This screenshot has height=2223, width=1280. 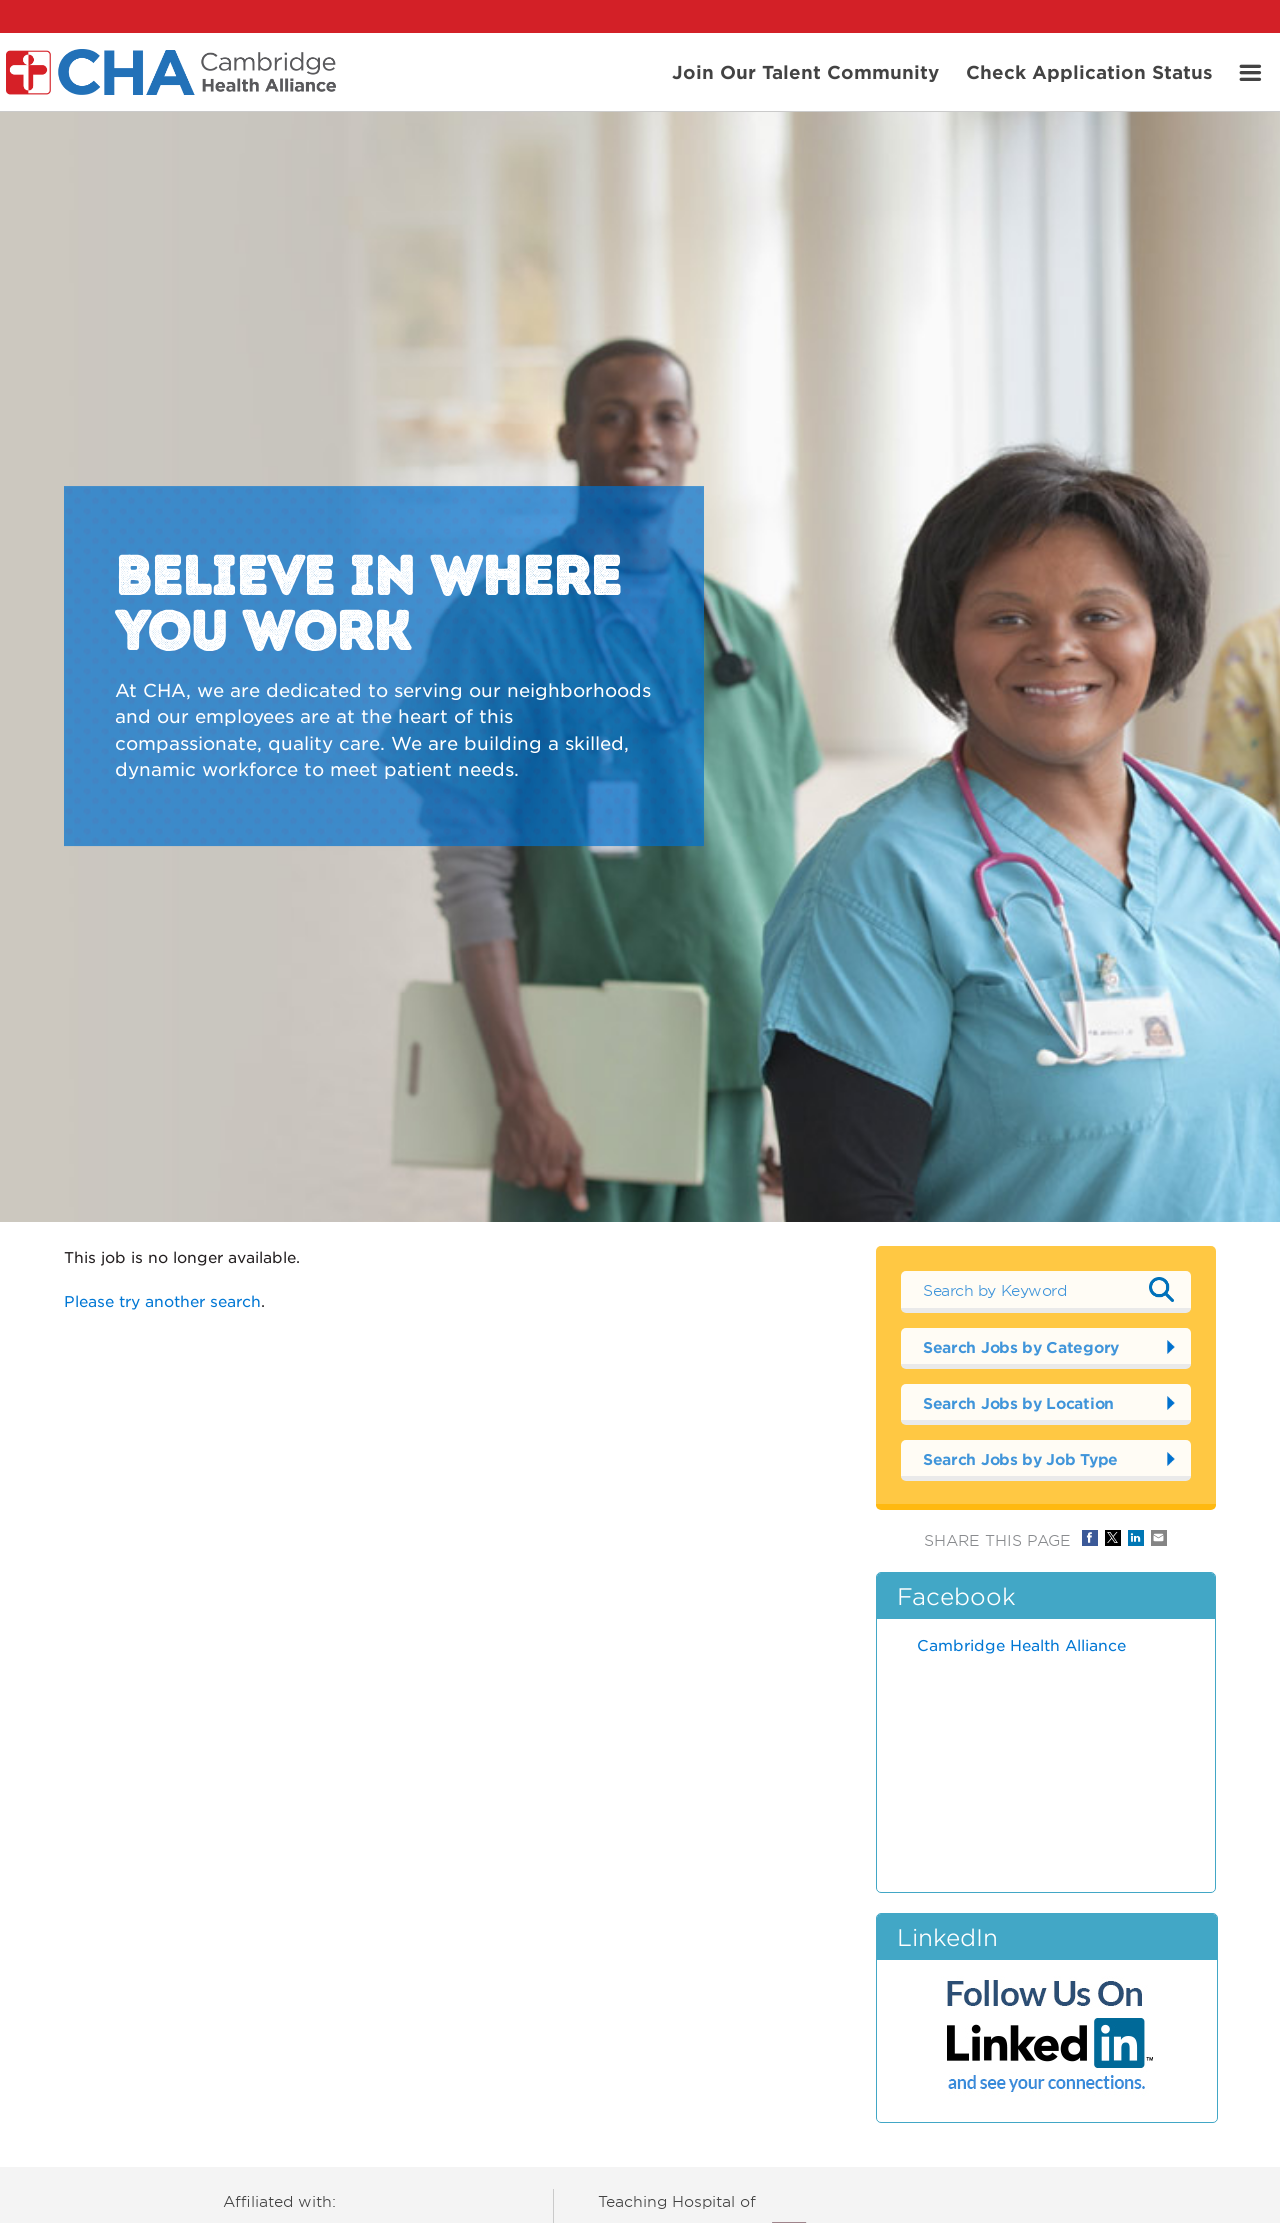 What do you see at coordinates (1136, 1538) in the screenshot?
I see `Share on LinkedIn` at bounding box center [1136, 1538].